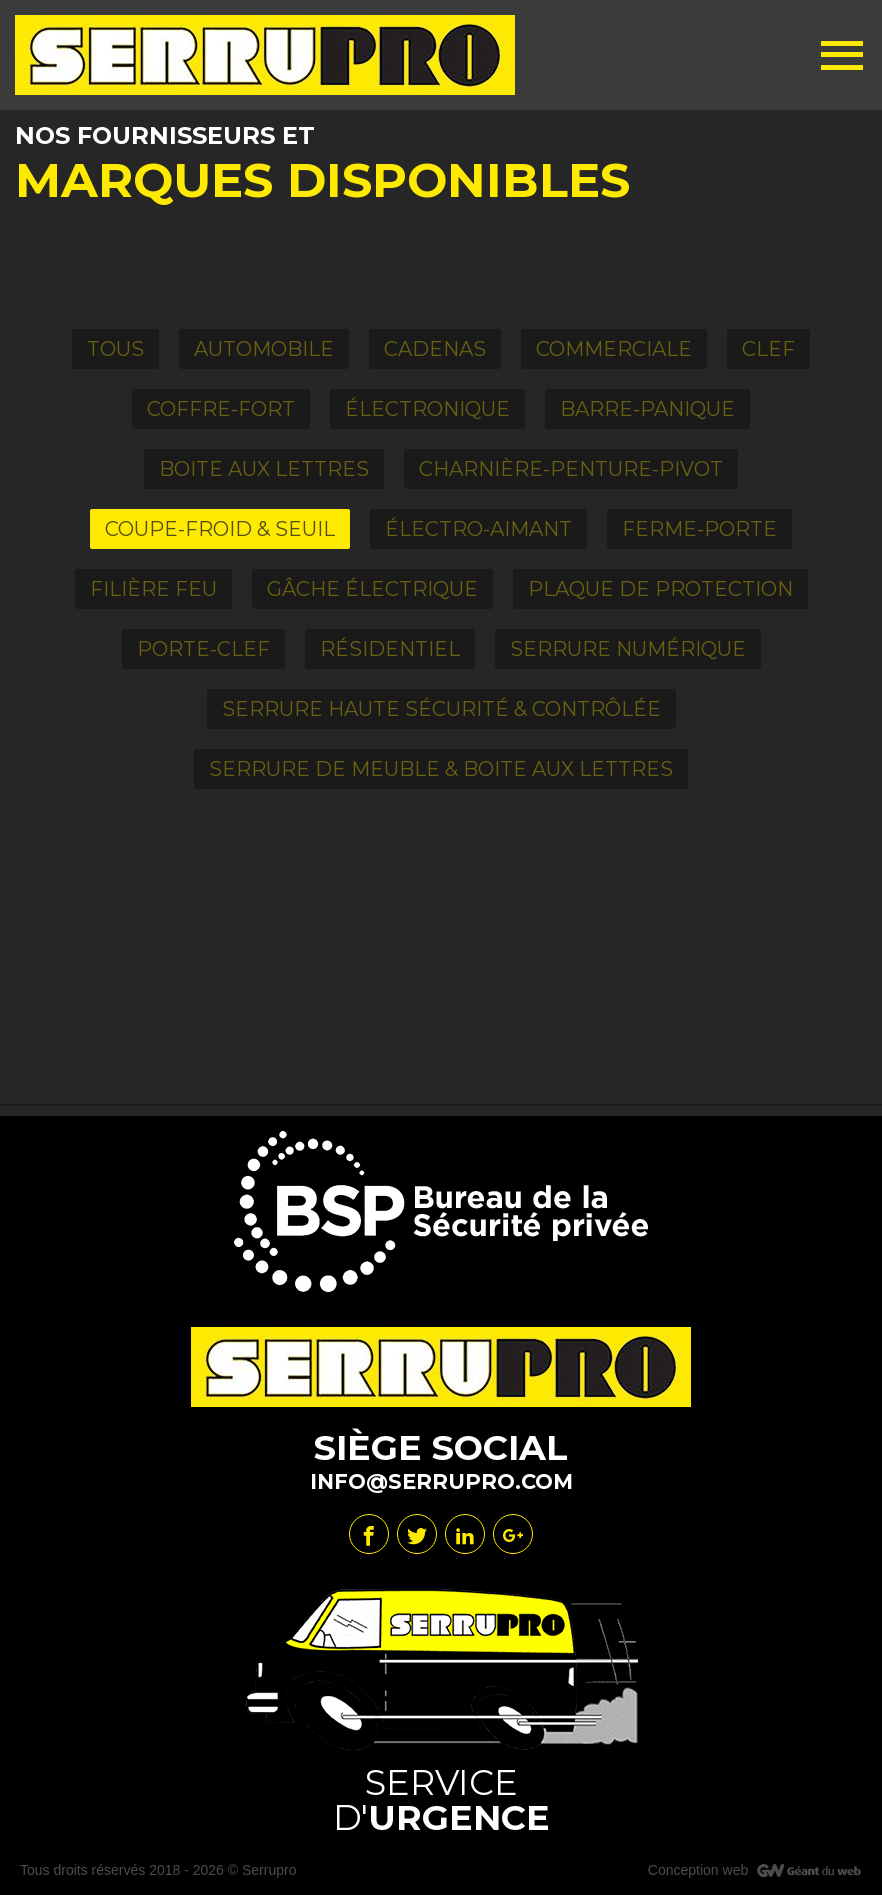  Describe the element at coordinates (699, 529) in the screenshot. I see `Ferme-porte` at that location.